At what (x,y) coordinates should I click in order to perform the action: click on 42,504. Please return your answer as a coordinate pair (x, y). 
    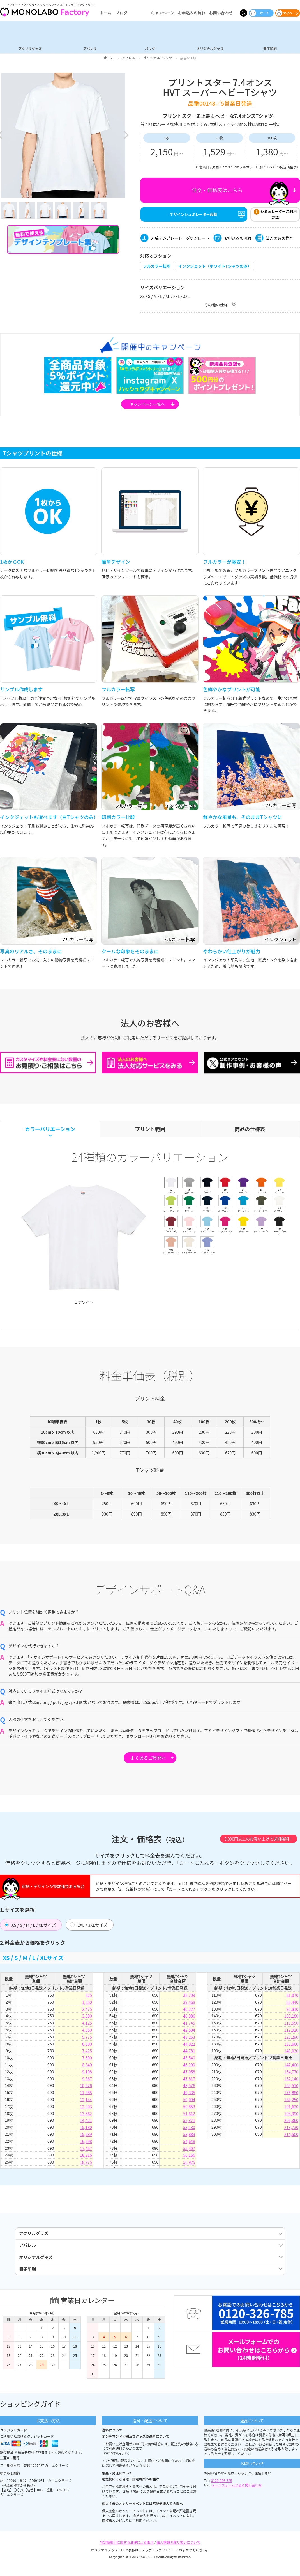
    Looking at the image, I should click on (189, 2032).